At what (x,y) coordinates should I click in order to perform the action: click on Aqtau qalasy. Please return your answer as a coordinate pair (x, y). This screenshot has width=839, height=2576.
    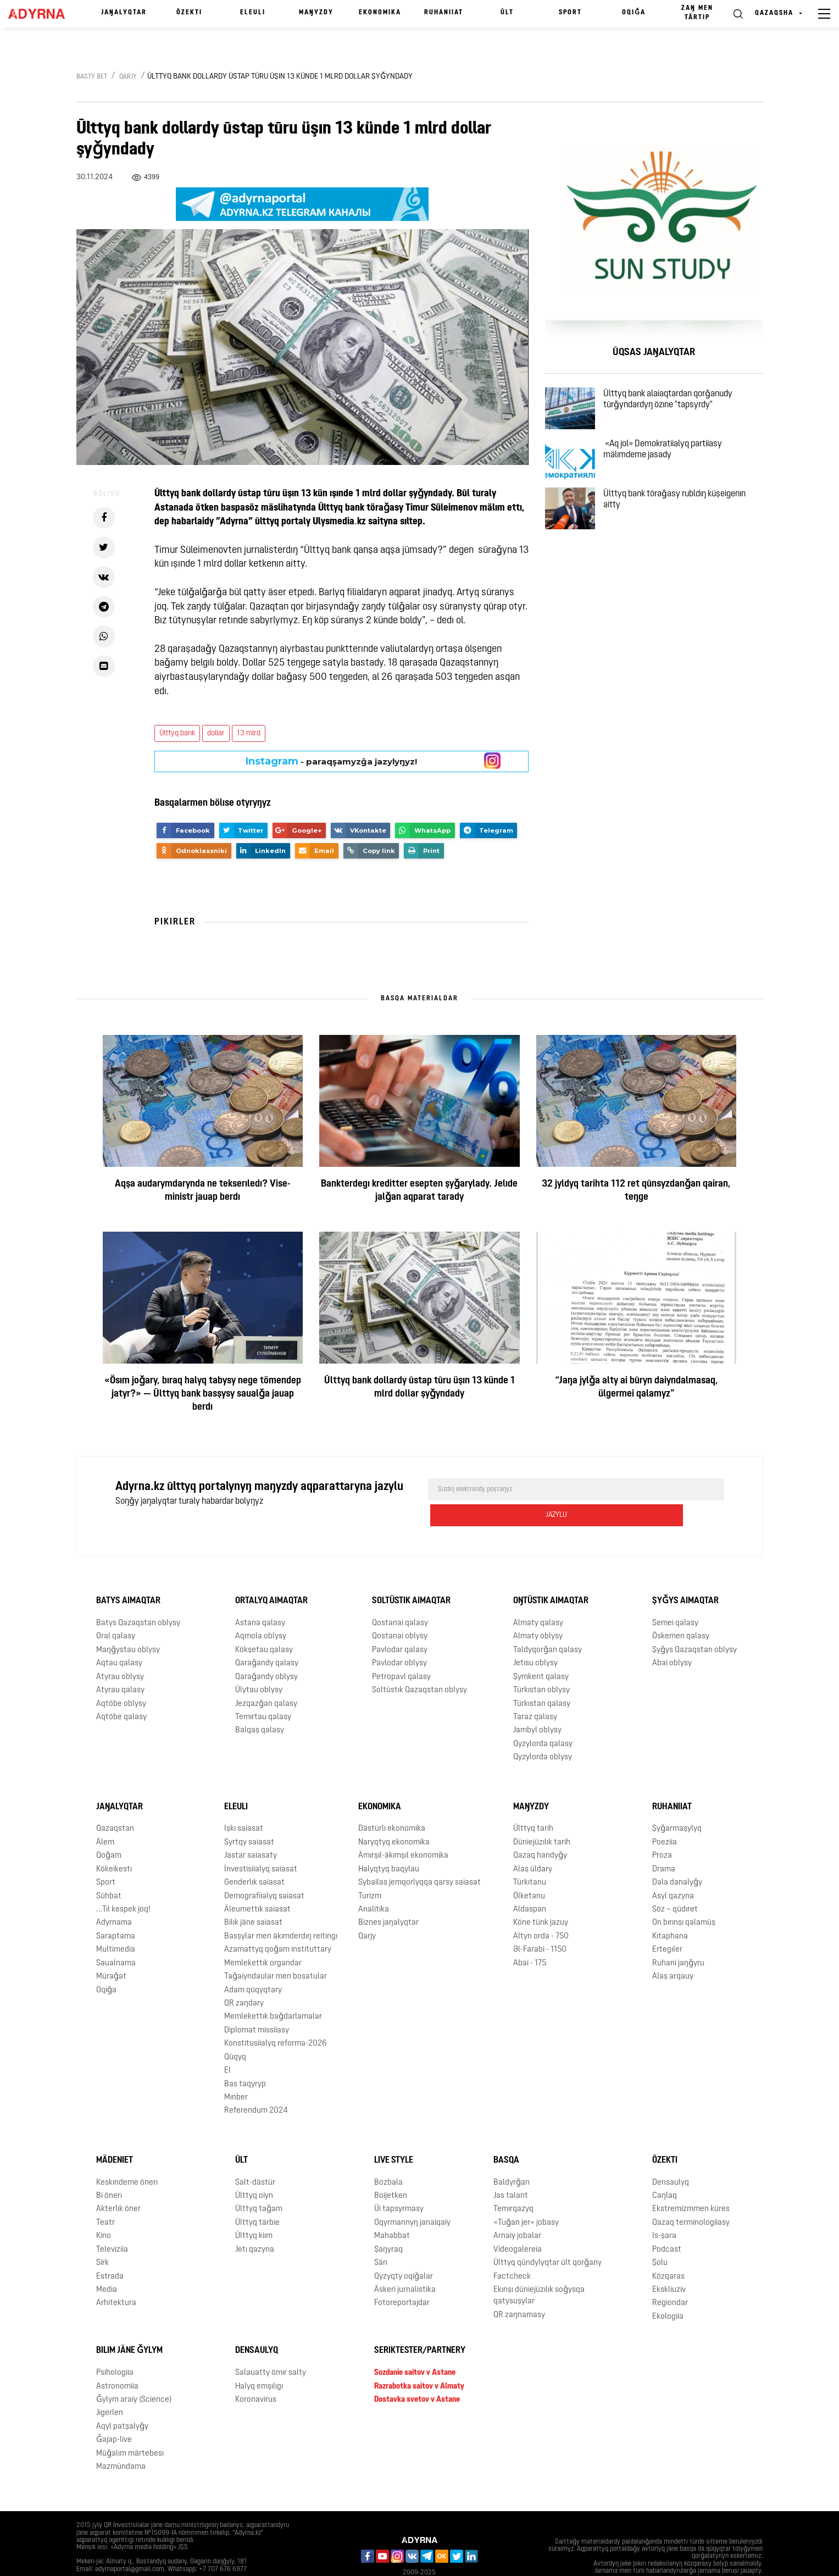
    Looking at the image, I should click on (119, 1637).